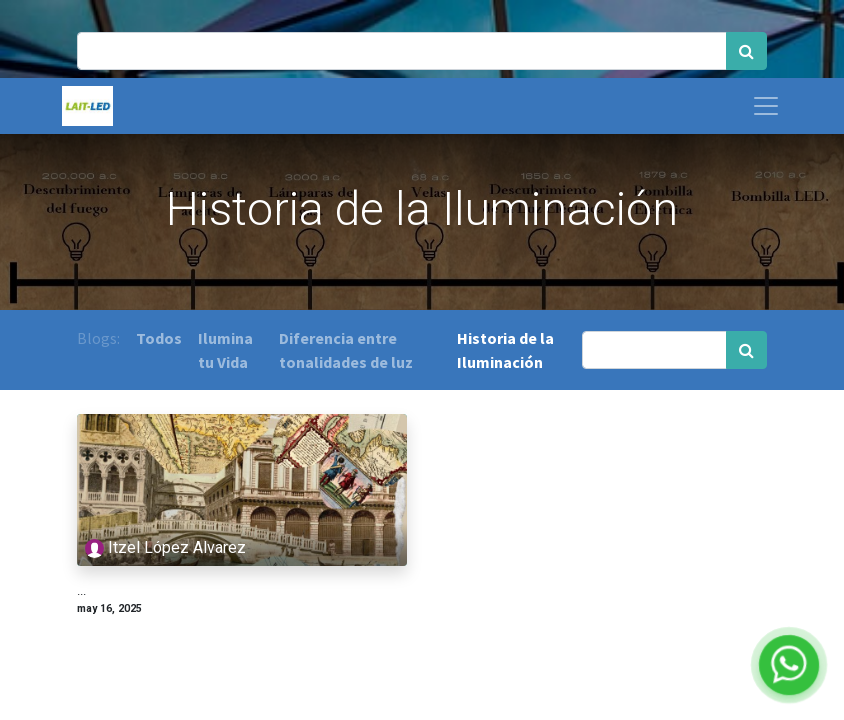 Image resolution: width=844 pixels, height=720 pixels. I want to click on Todos, so click(159, 338).